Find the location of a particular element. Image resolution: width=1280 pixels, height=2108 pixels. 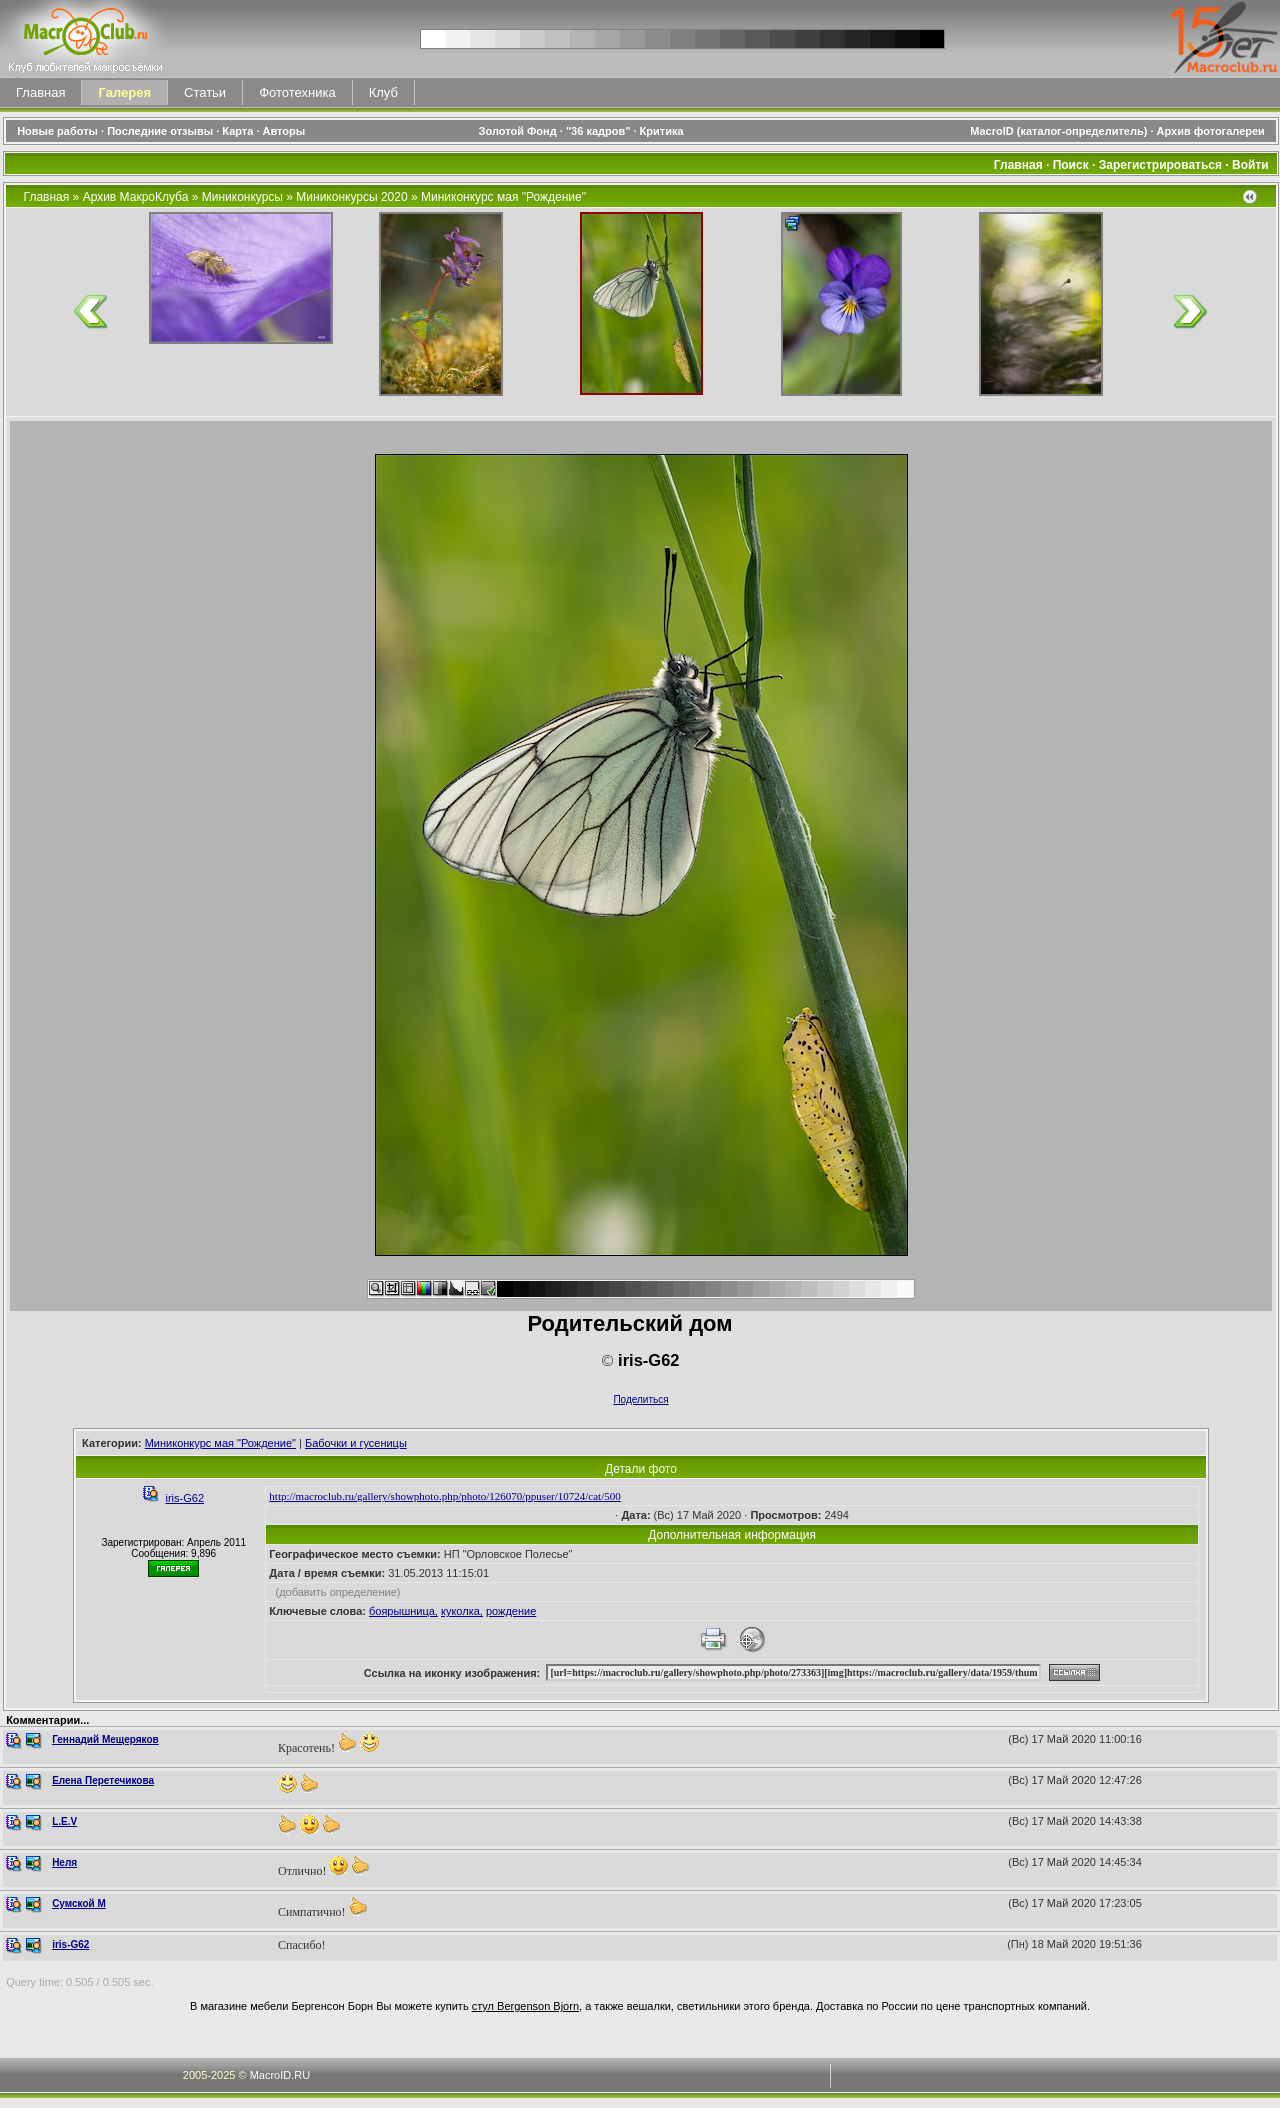

Статьи is located at coordinates (205, 92).